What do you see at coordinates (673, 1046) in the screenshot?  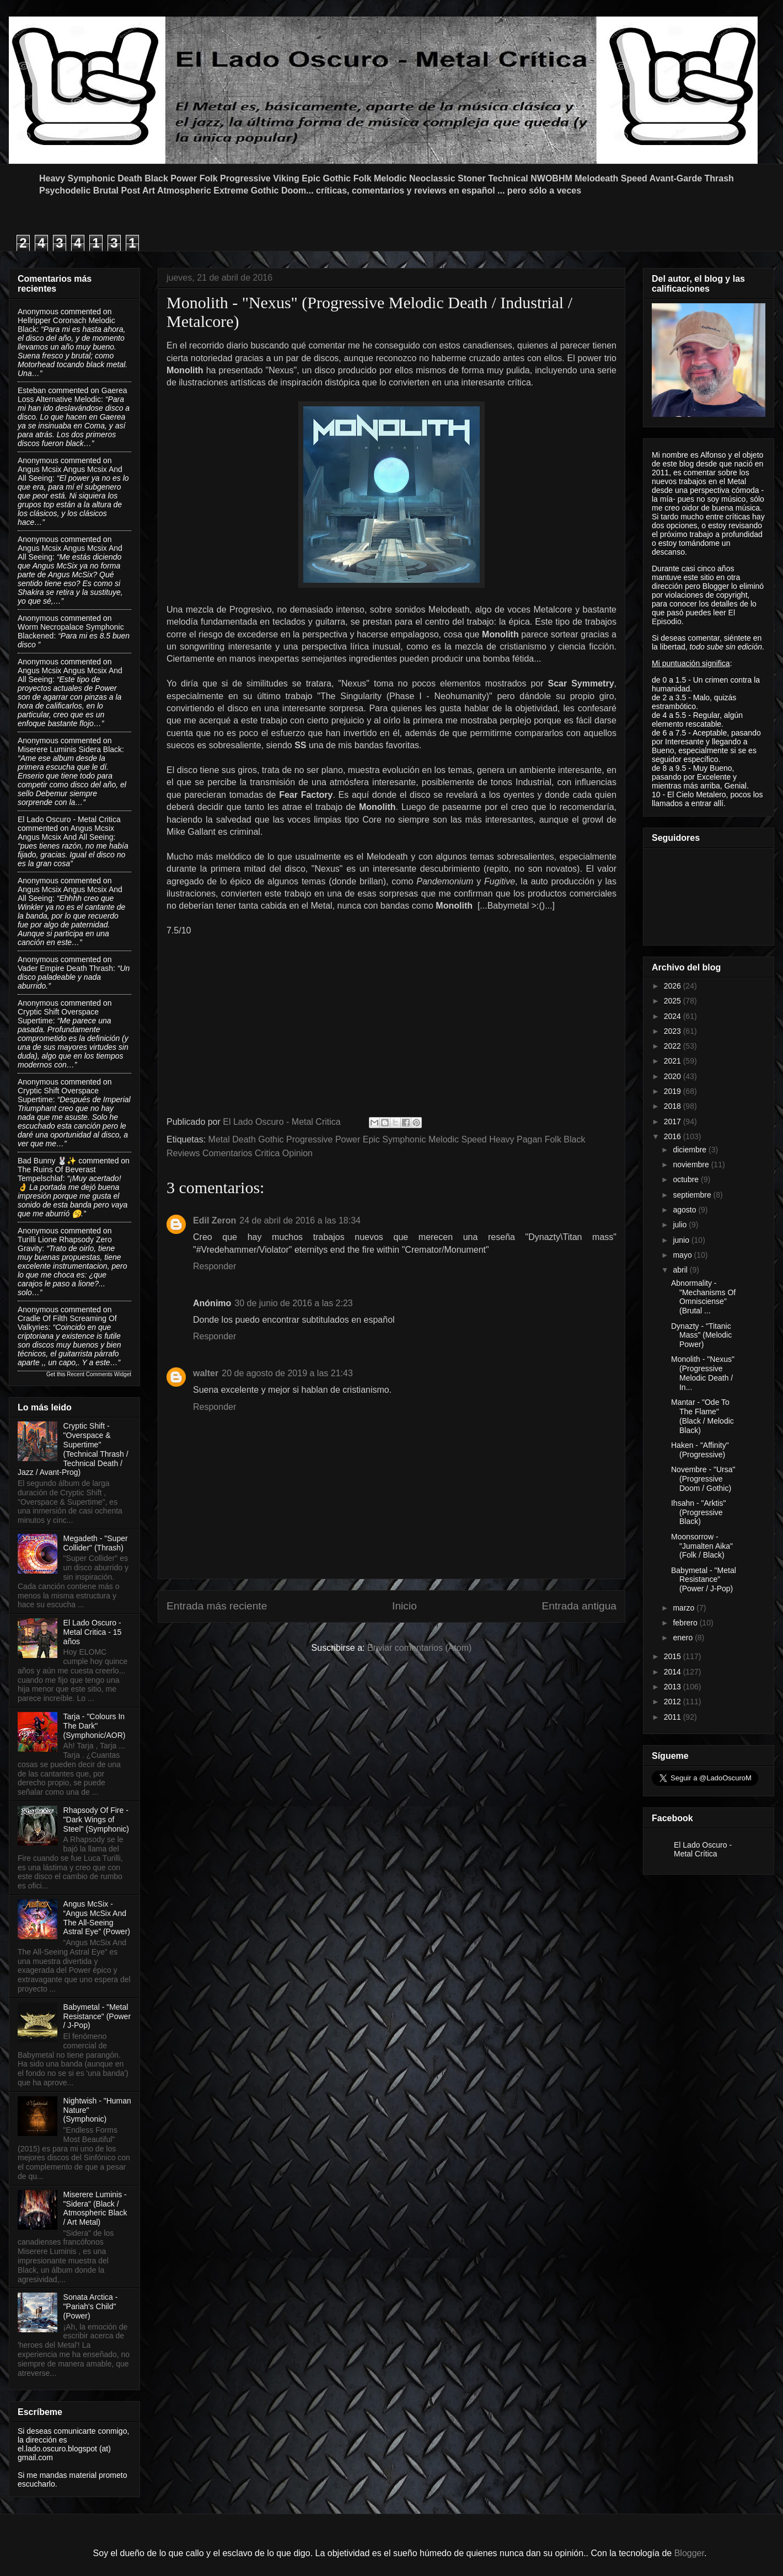 I see `2022` at bounding box center [673, 1046].